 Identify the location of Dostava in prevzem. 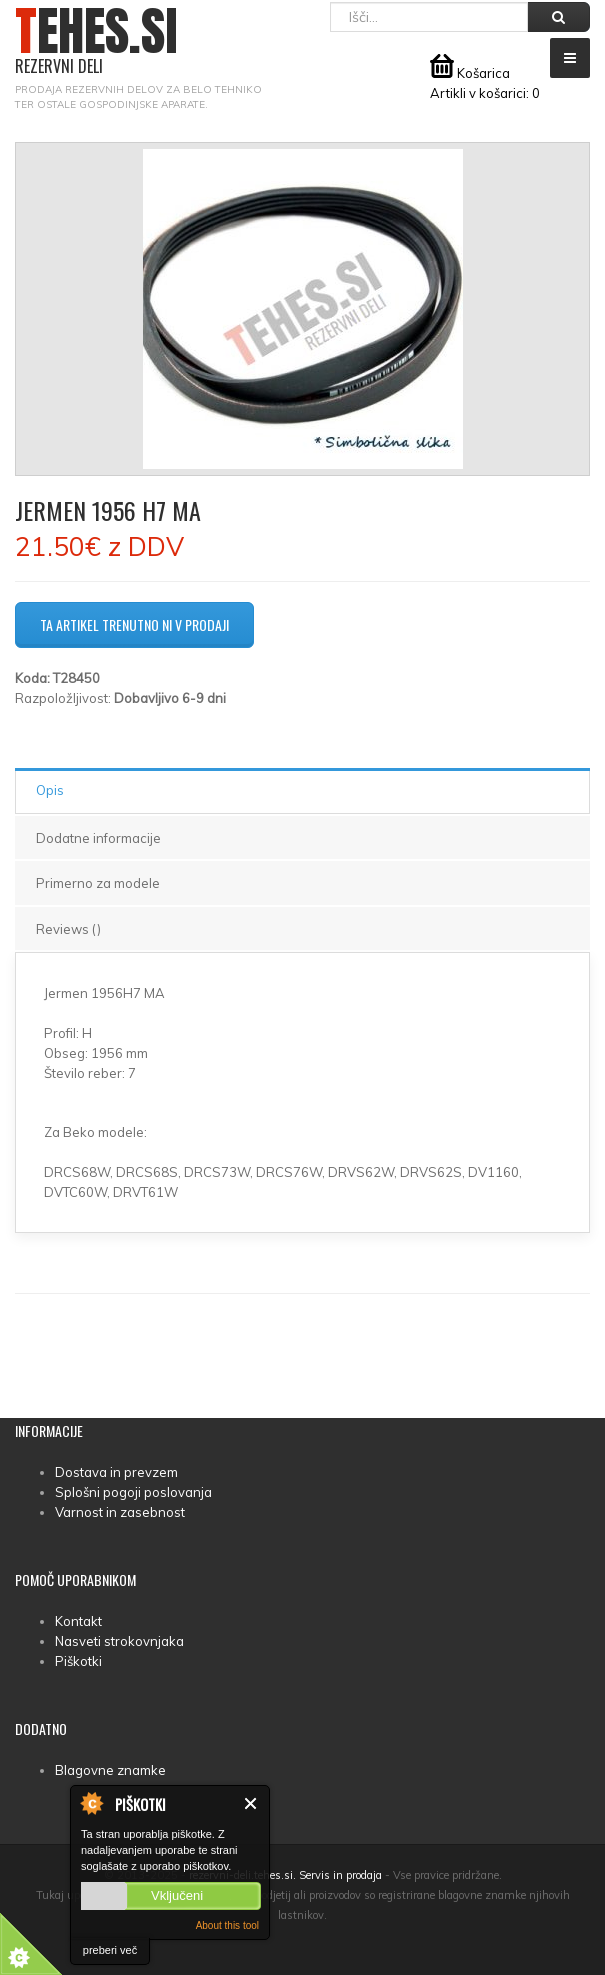
(116, 1472).